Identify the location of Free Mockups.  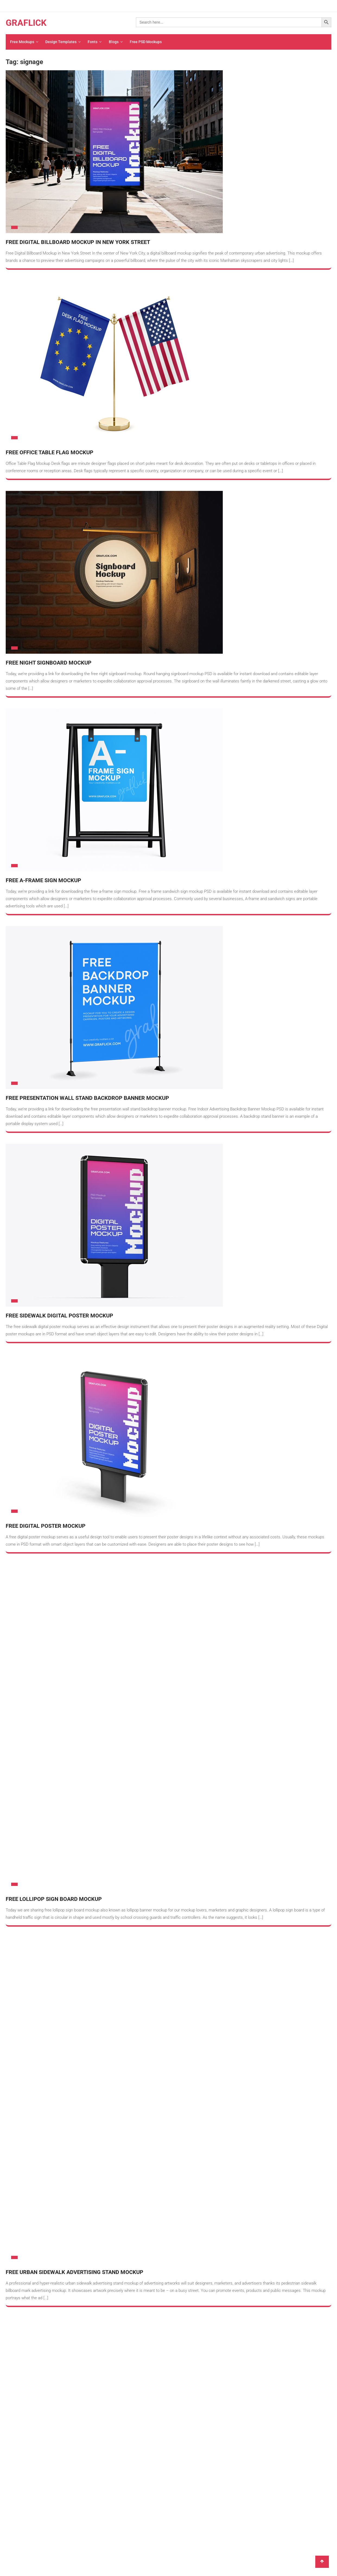
(22, 42).